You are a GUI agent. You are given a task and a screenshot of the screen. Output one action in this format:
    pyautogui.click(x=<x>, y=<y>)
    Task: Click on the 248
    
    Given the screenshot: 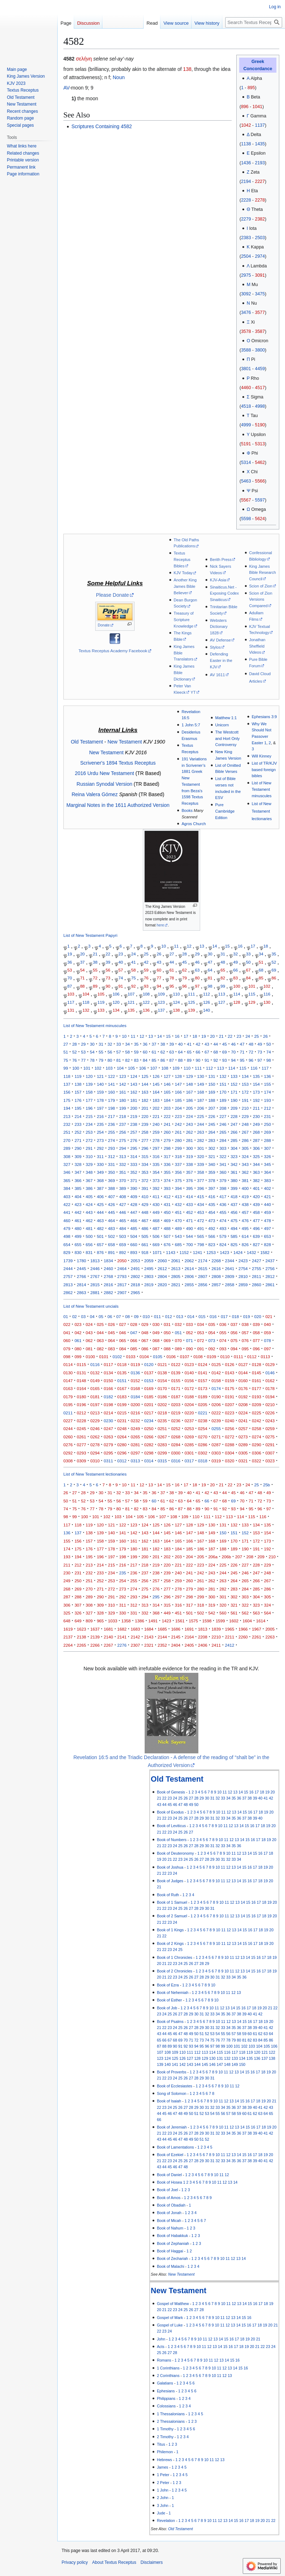 What is the action you would take?
    pyautogui.click(x=245, y=1124)
    